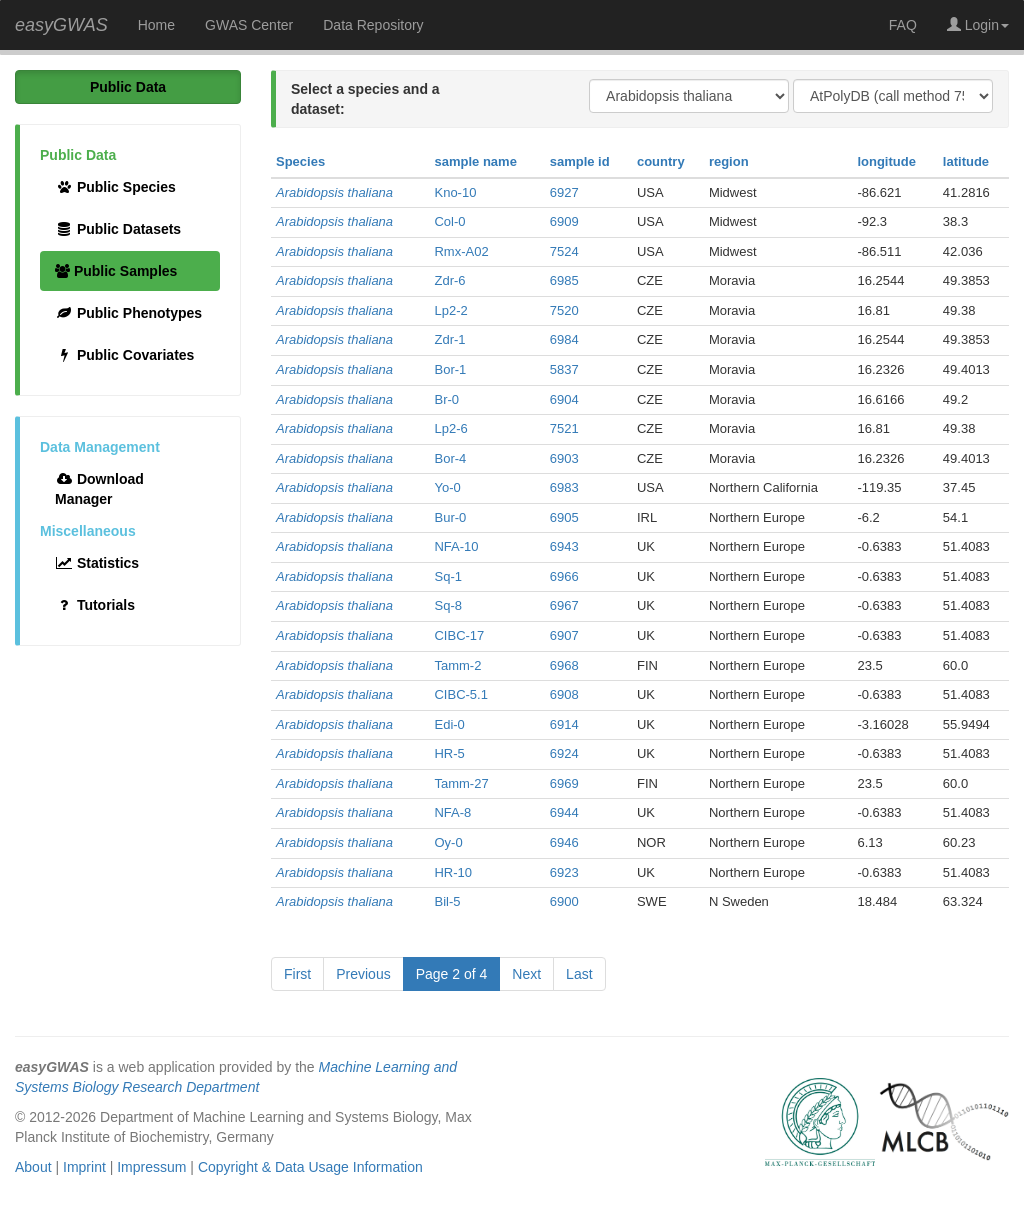  What do you see at coordinates (450, 517) in the screenshot?
I see `Bur-0` at bounding box center [450, 517].